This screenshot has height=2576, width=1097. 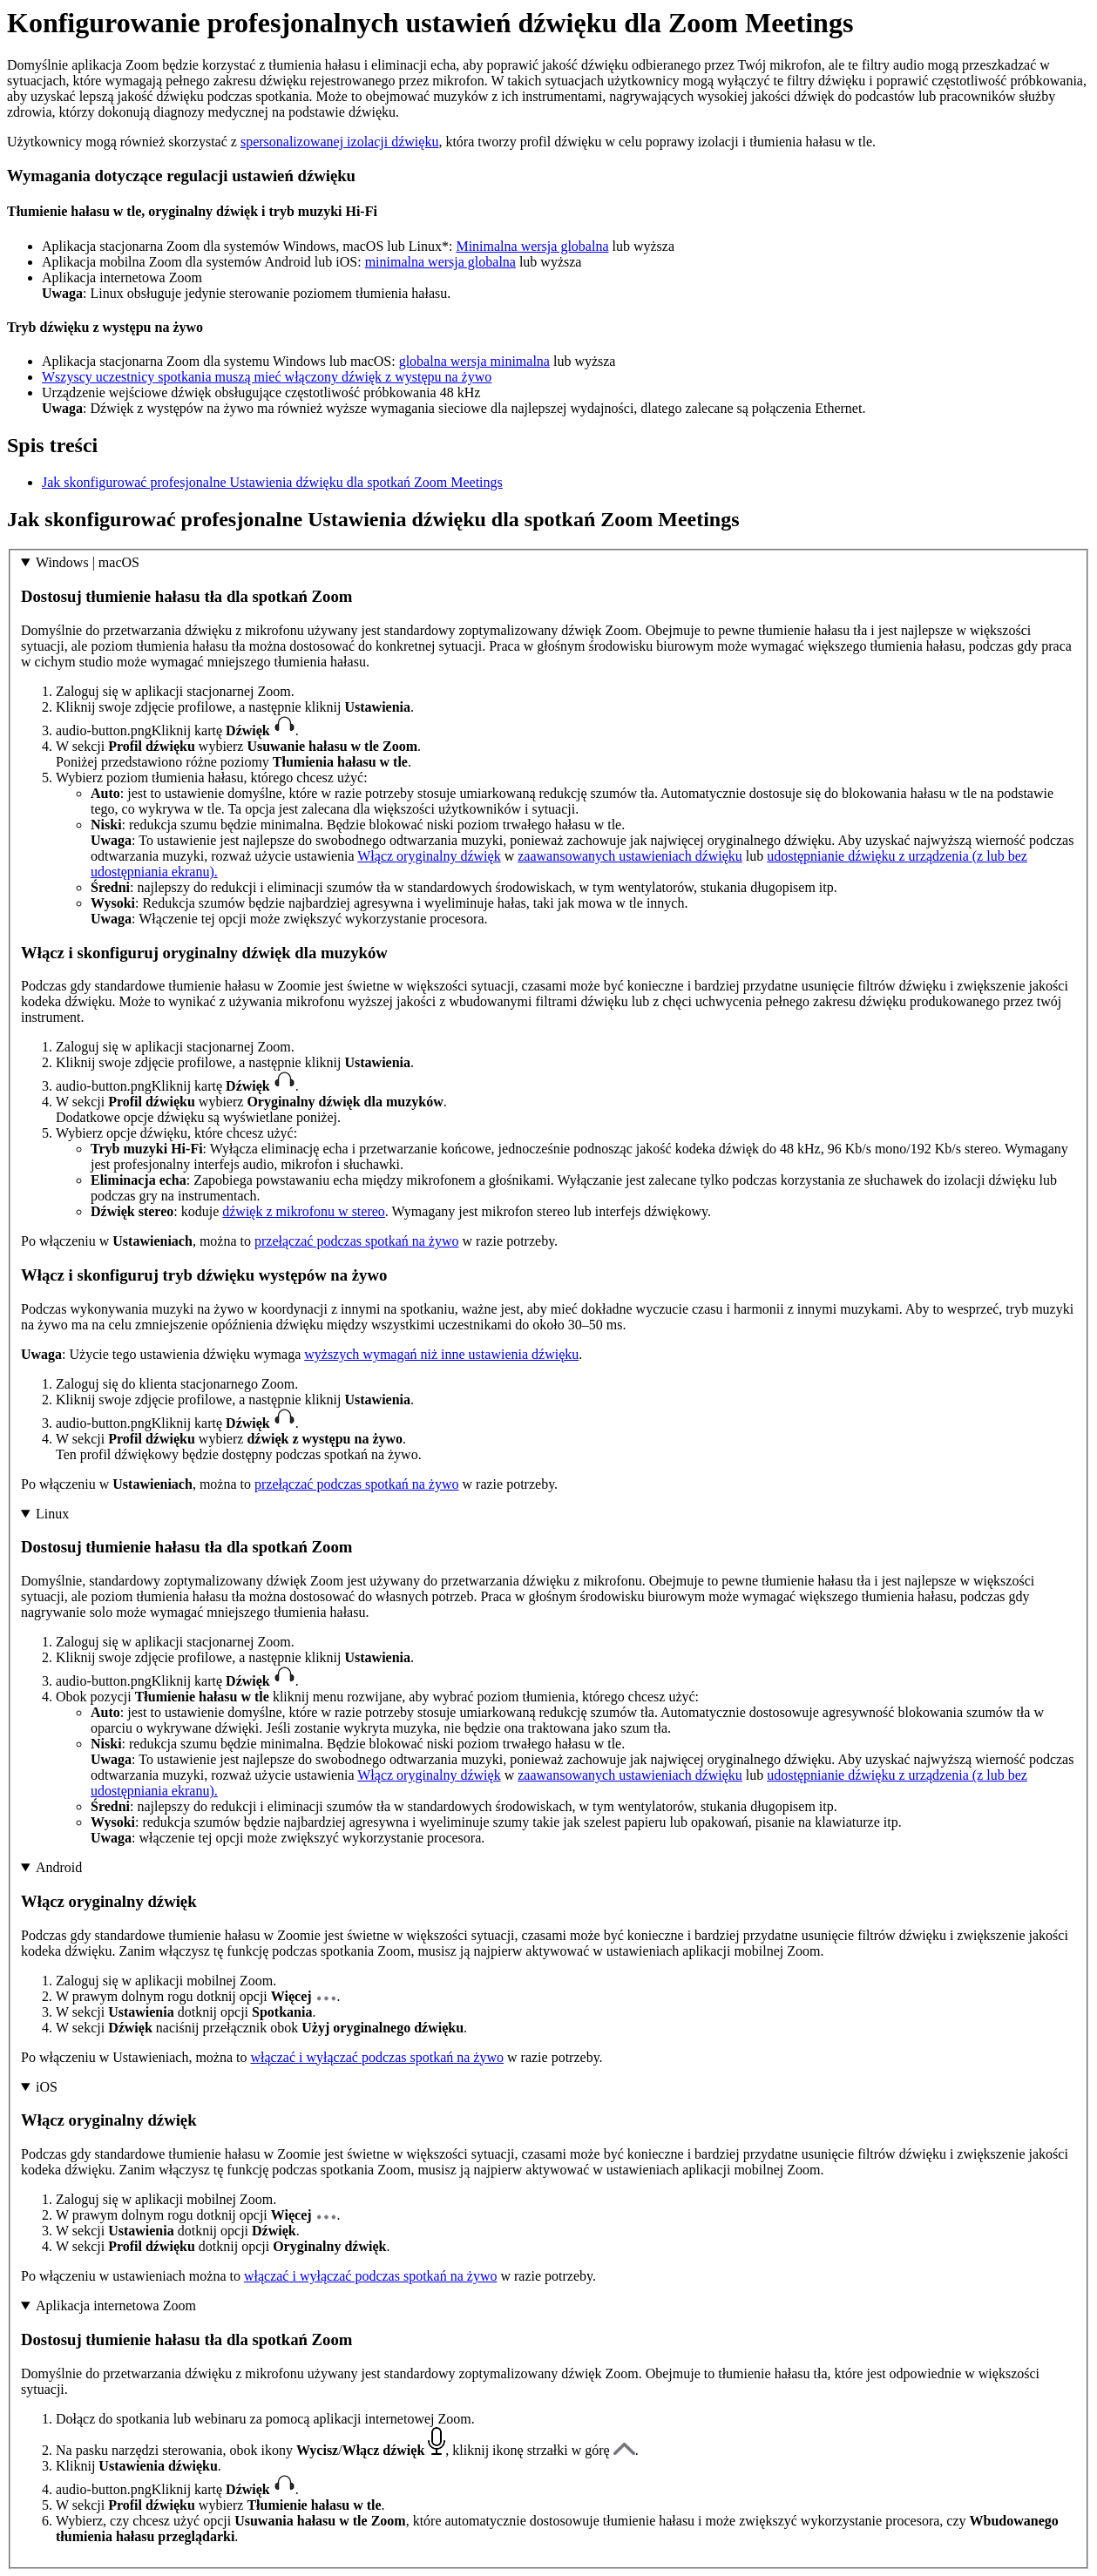 What do you see at coordinates (303, 1211) in the screenshot?
I see `dźwięk z mikrofonu w stereo` at bounding box center [303, 1211].